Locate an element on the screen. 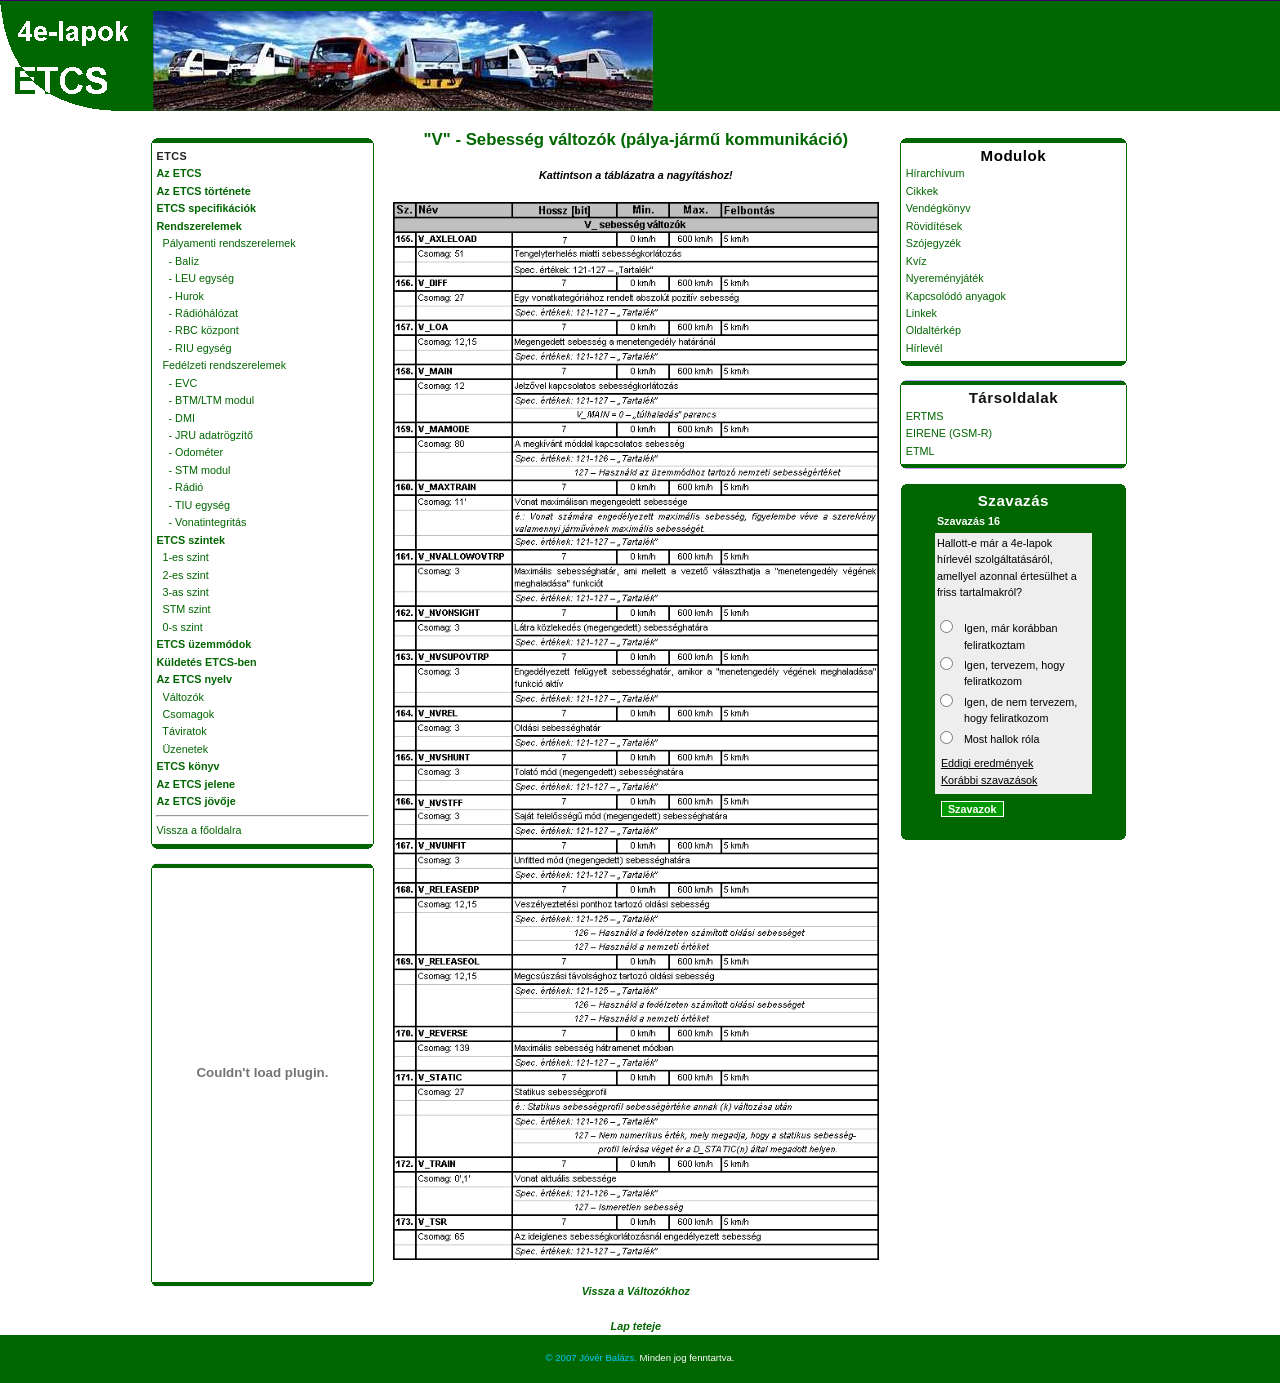 This screenshot has height=1383, width=1280. - DMI is located at coordinates (176, 418).